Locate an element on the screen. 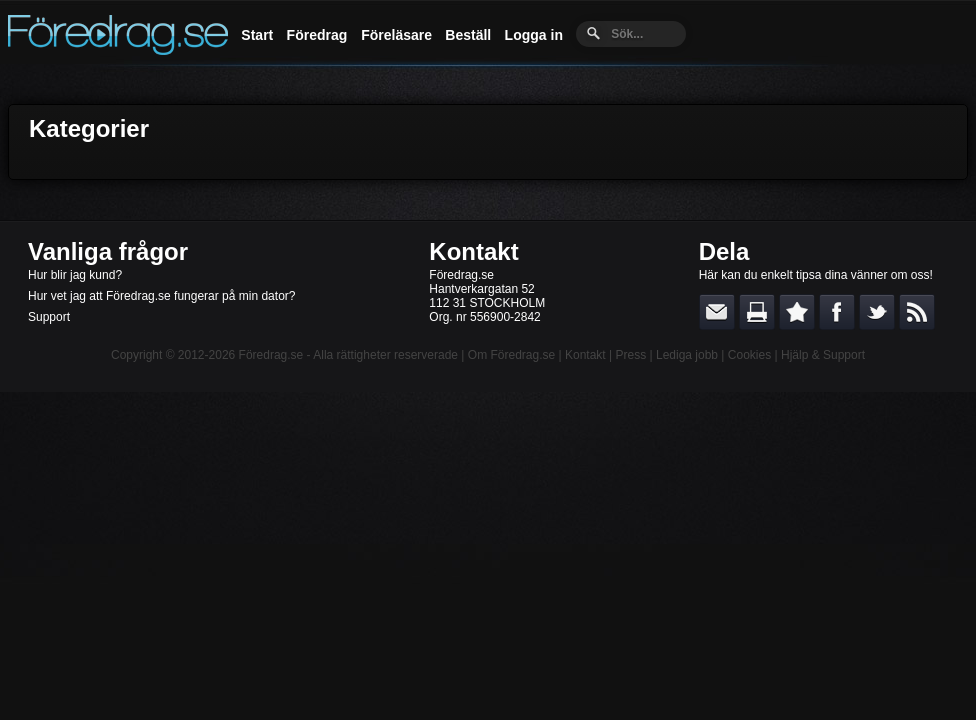 The image size is (976, 720). Hur vet jag att Föredrag.se fungerar på min dator? is located at coordinates (161, 296).